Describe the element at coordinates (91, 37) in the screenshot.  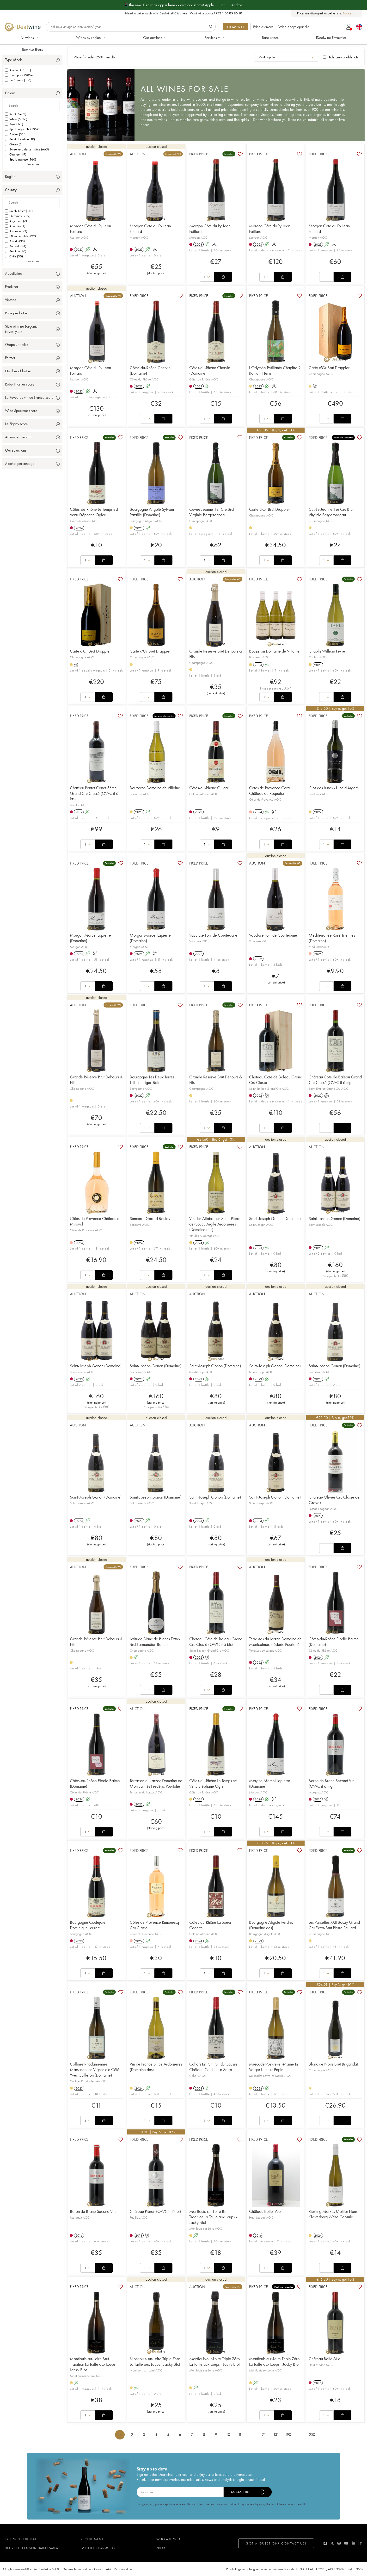
I see `Wines by region` at that location.